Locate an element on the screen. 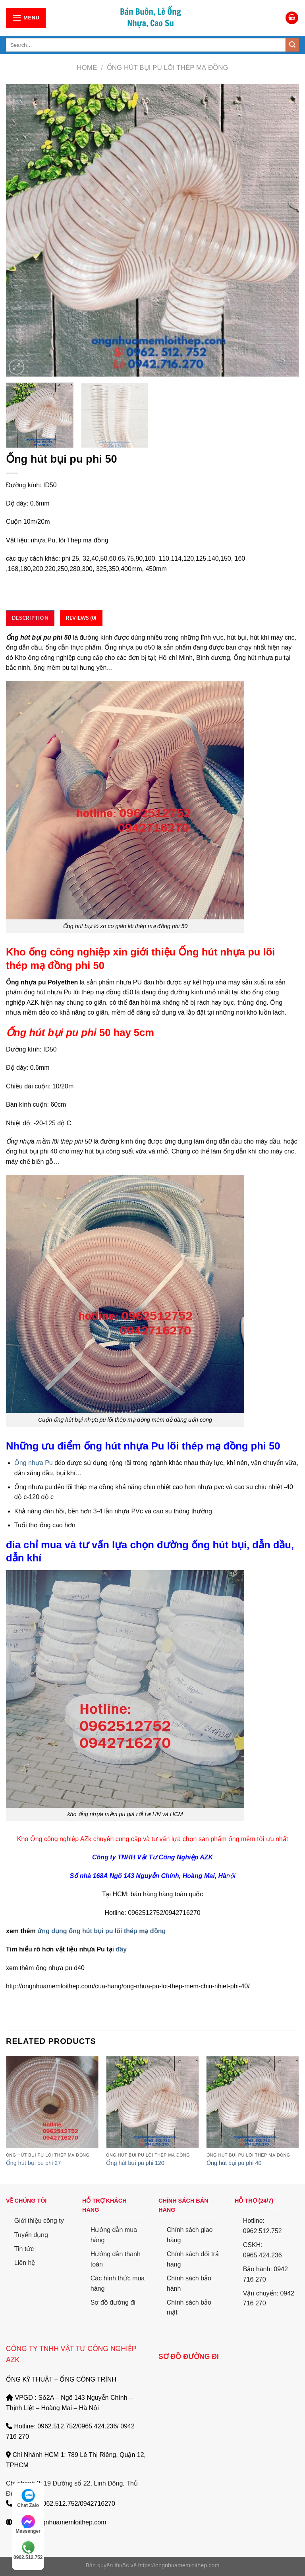  Giới thiệu công ty is located at coordinates (39, 2220).